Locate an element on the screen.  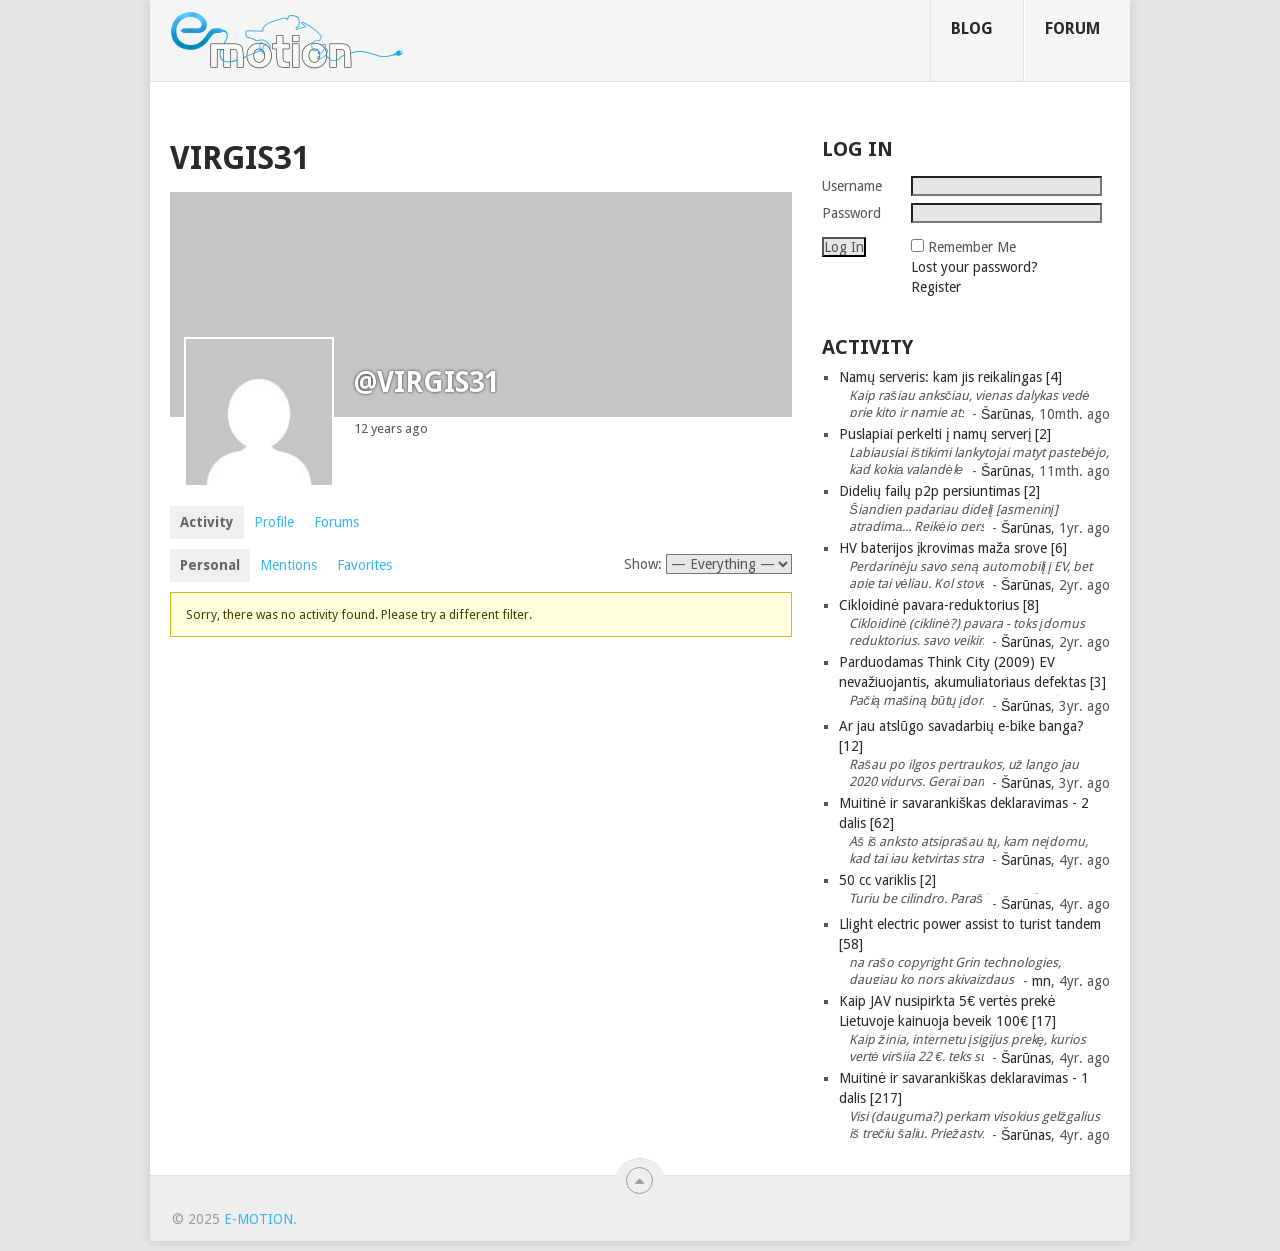
Password is located at coordinates (851, 213).